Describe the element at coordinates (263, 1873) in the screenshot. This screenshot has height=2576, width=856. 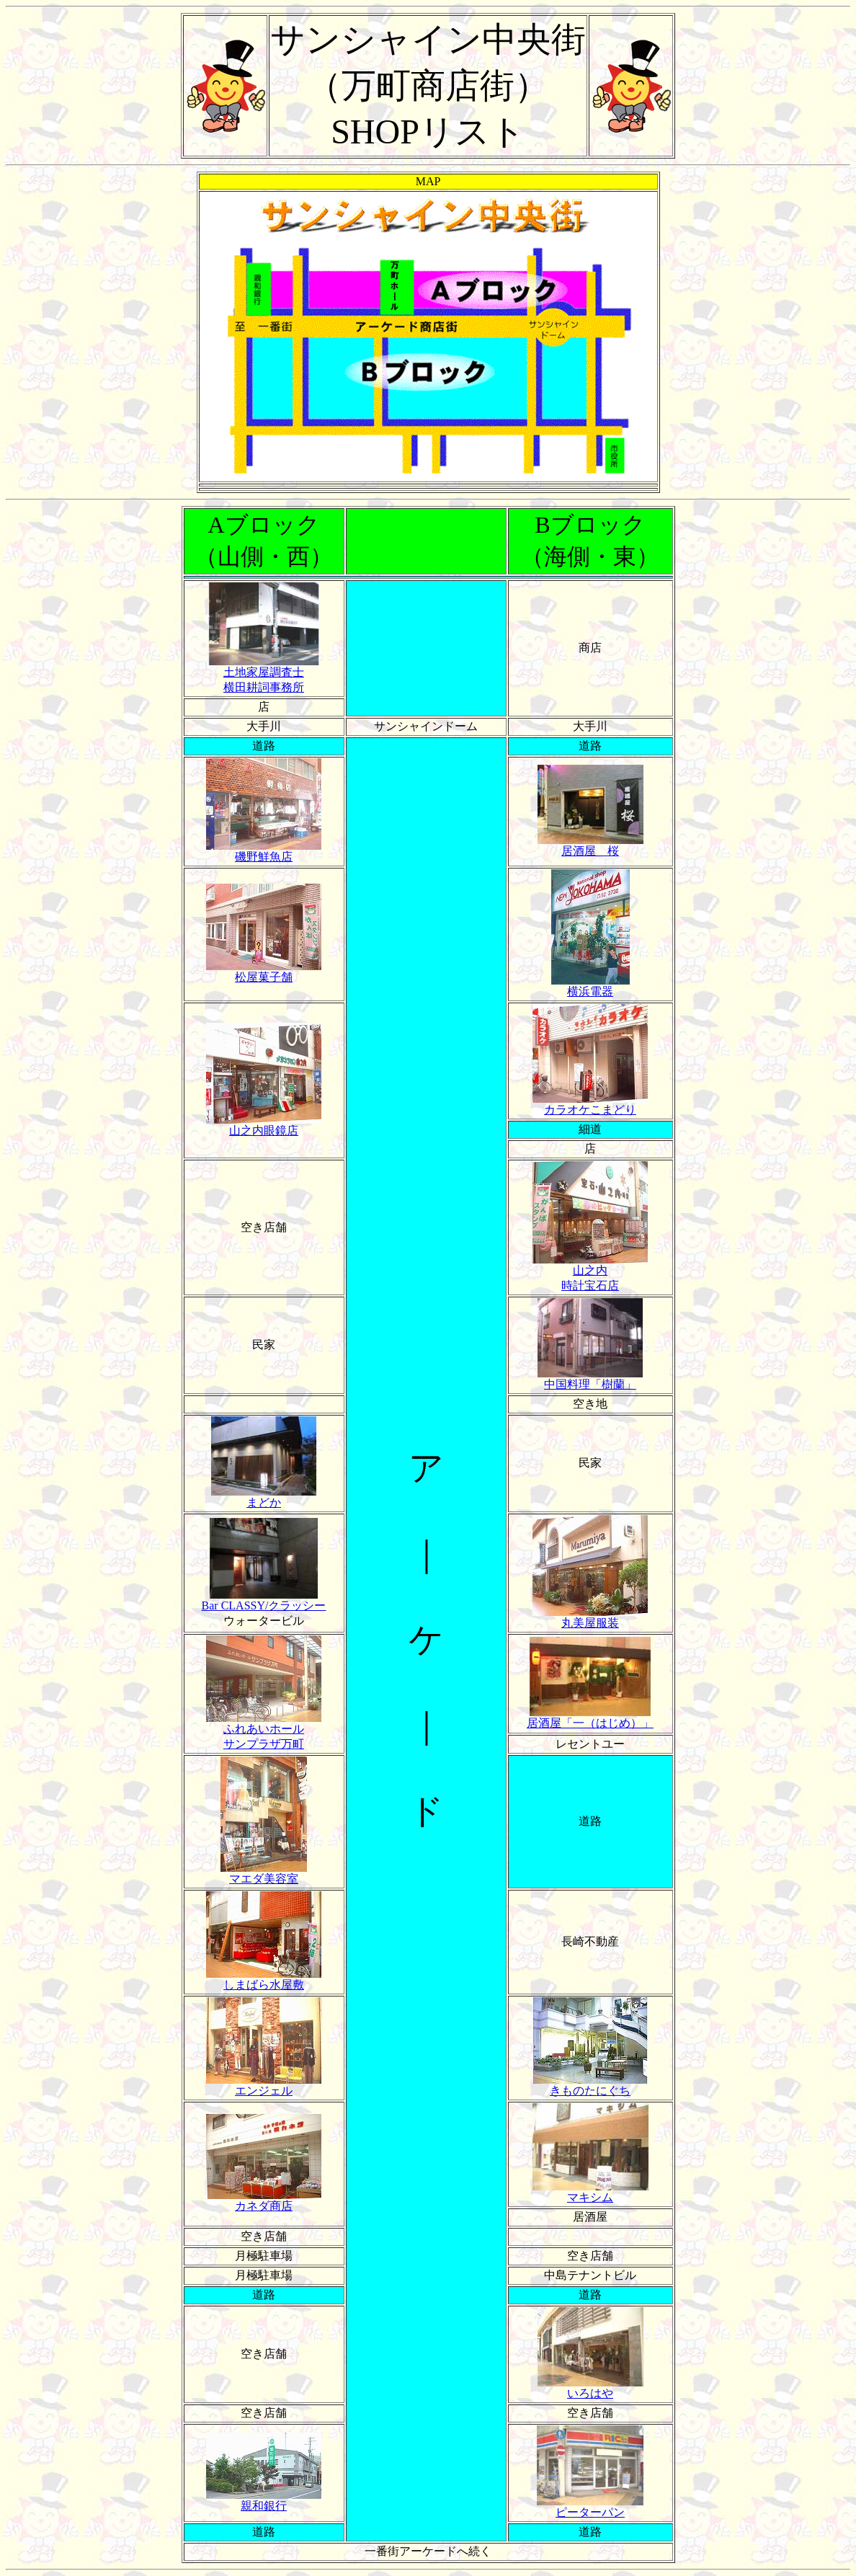
I see `マエダ美容室` at that location.